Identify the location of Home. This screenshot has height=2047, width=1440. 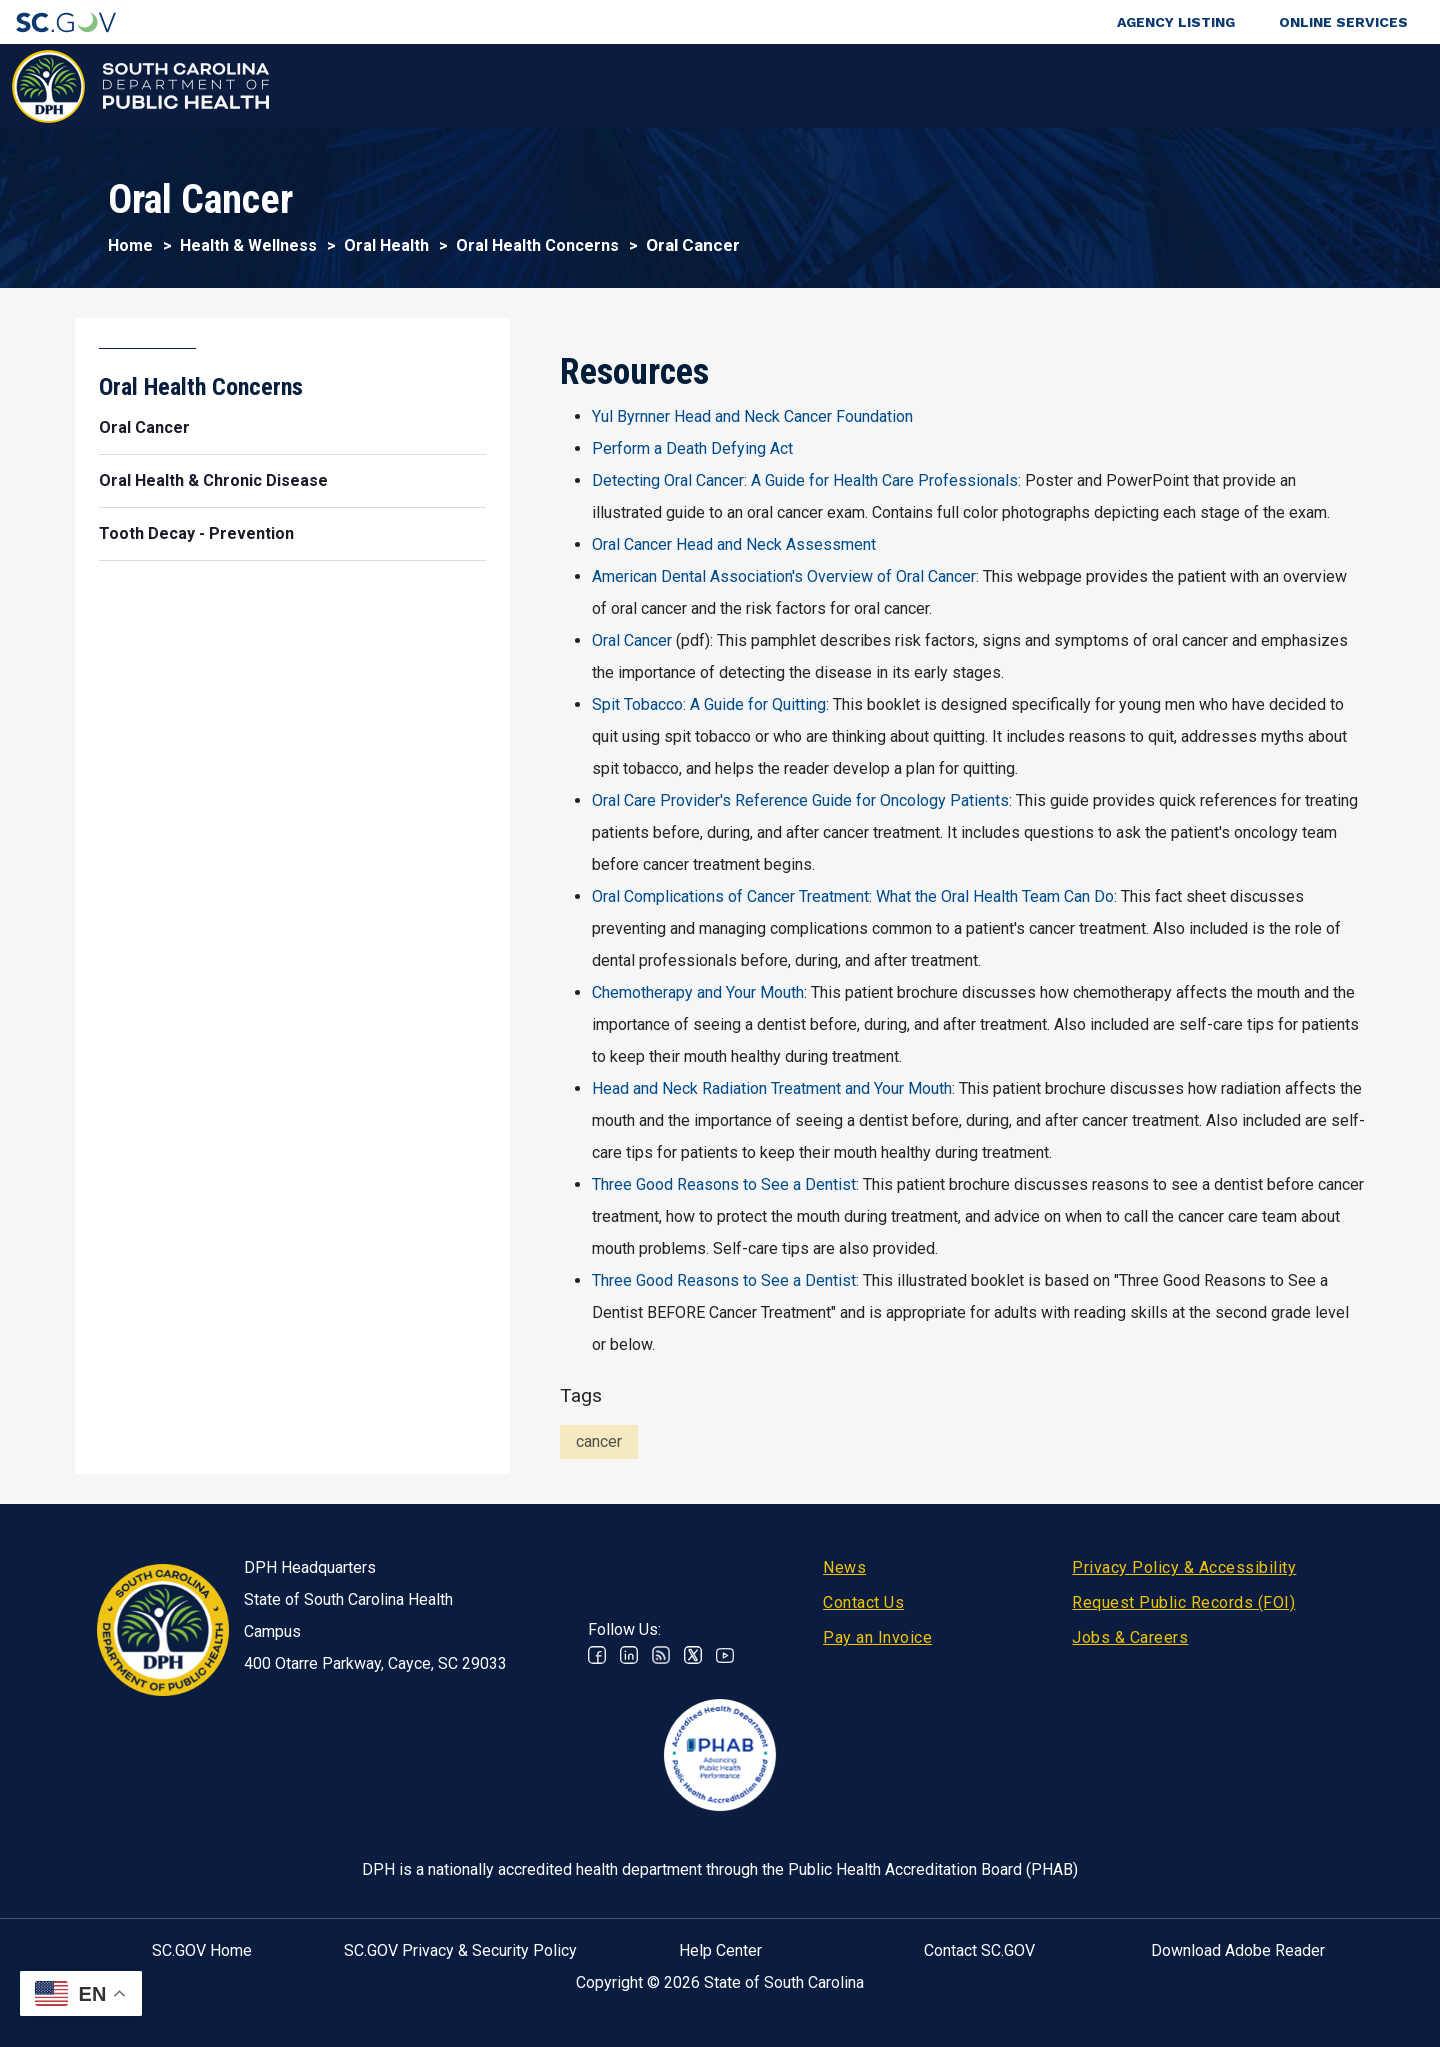
(130, 245).